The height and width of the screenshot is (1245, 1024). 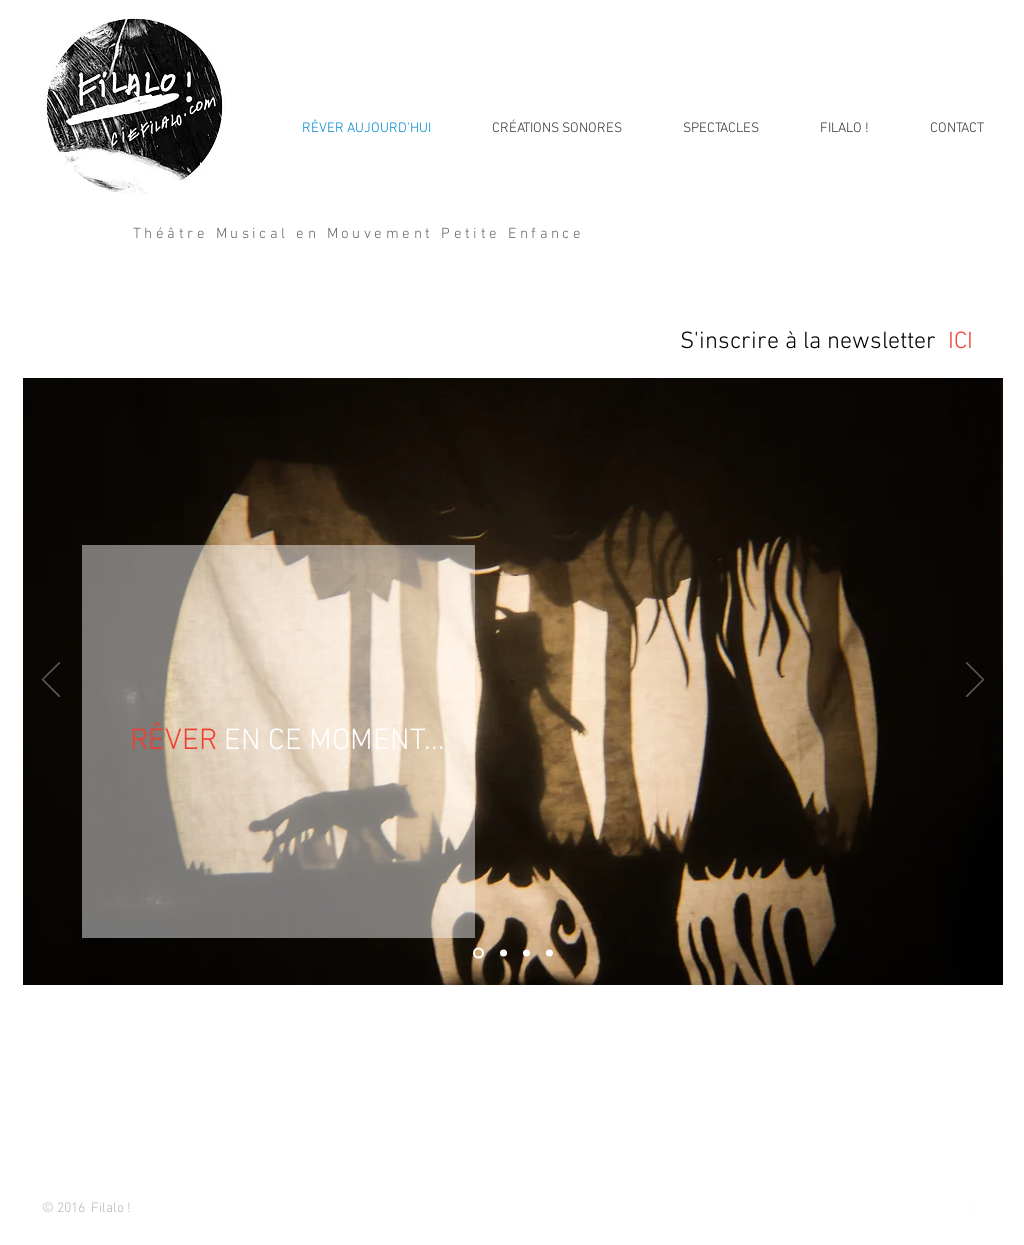 What do you see at coordinates (358, 234) in the screenshot?
I see `Théâtre Musical en Mouvement Petite Enfance` at bounding box center [358, 234].